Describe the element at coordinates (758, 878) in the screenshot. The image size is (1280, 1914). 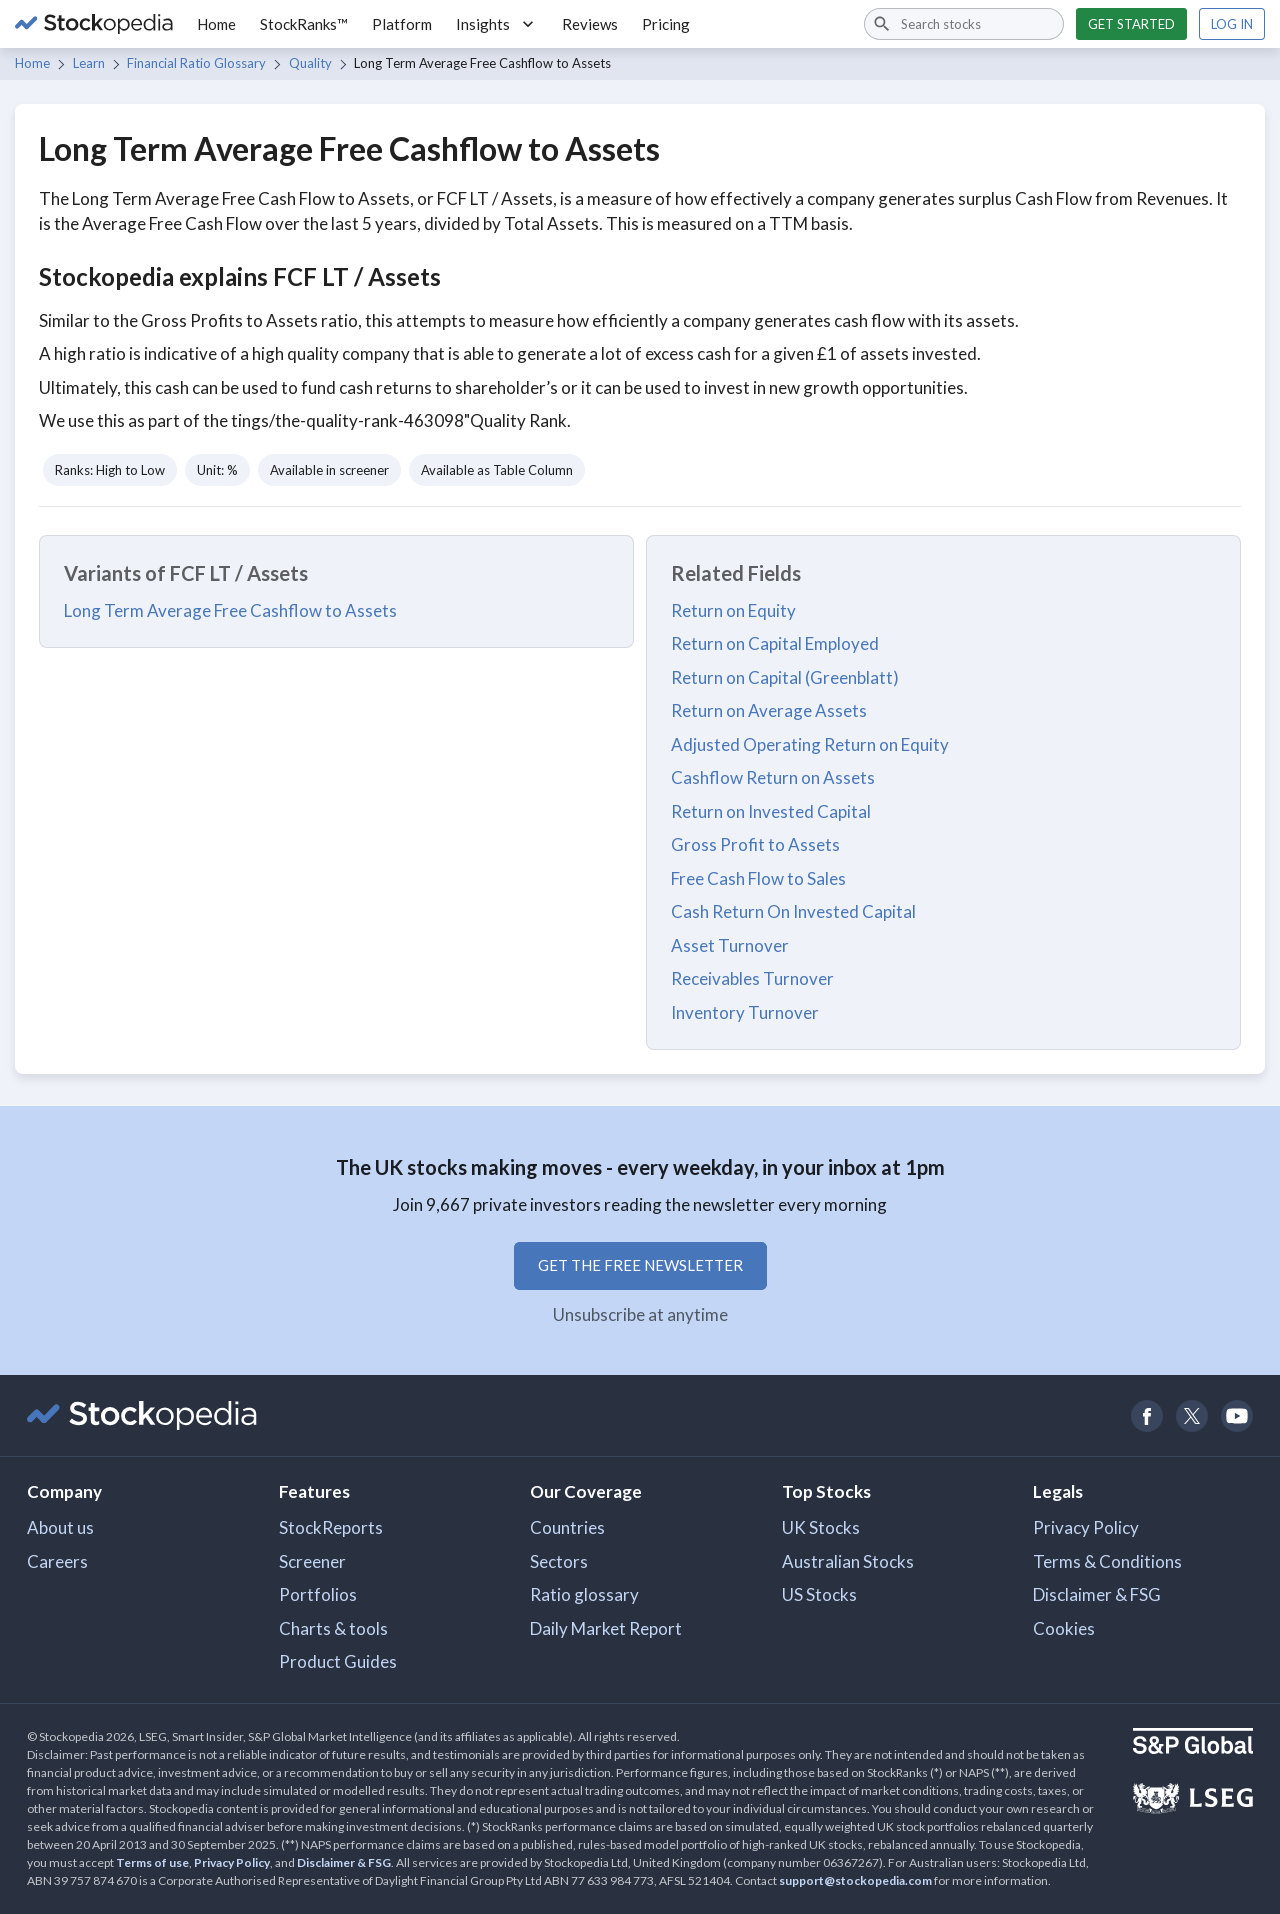
I see `Free Cash Flow to Sales` at that location.